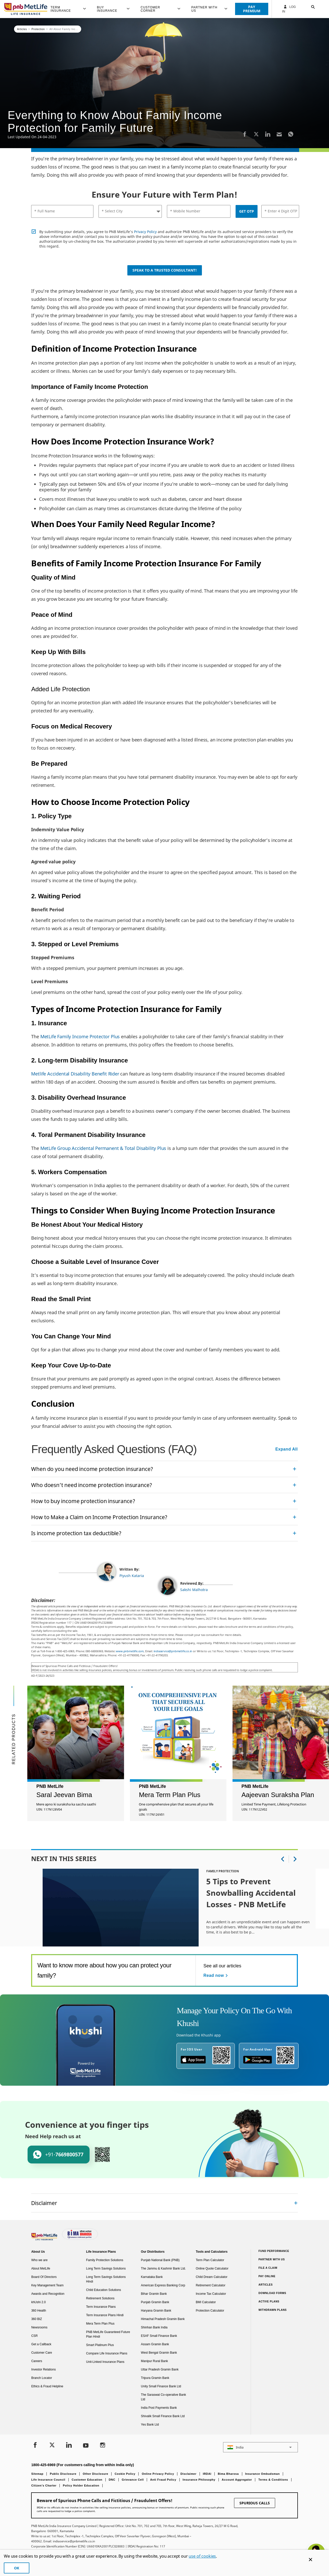  What do you see at coordinates (216, 1975) in the screenshot?
I see `[Read now See all our articles]` at bounding box center [216, 1975].